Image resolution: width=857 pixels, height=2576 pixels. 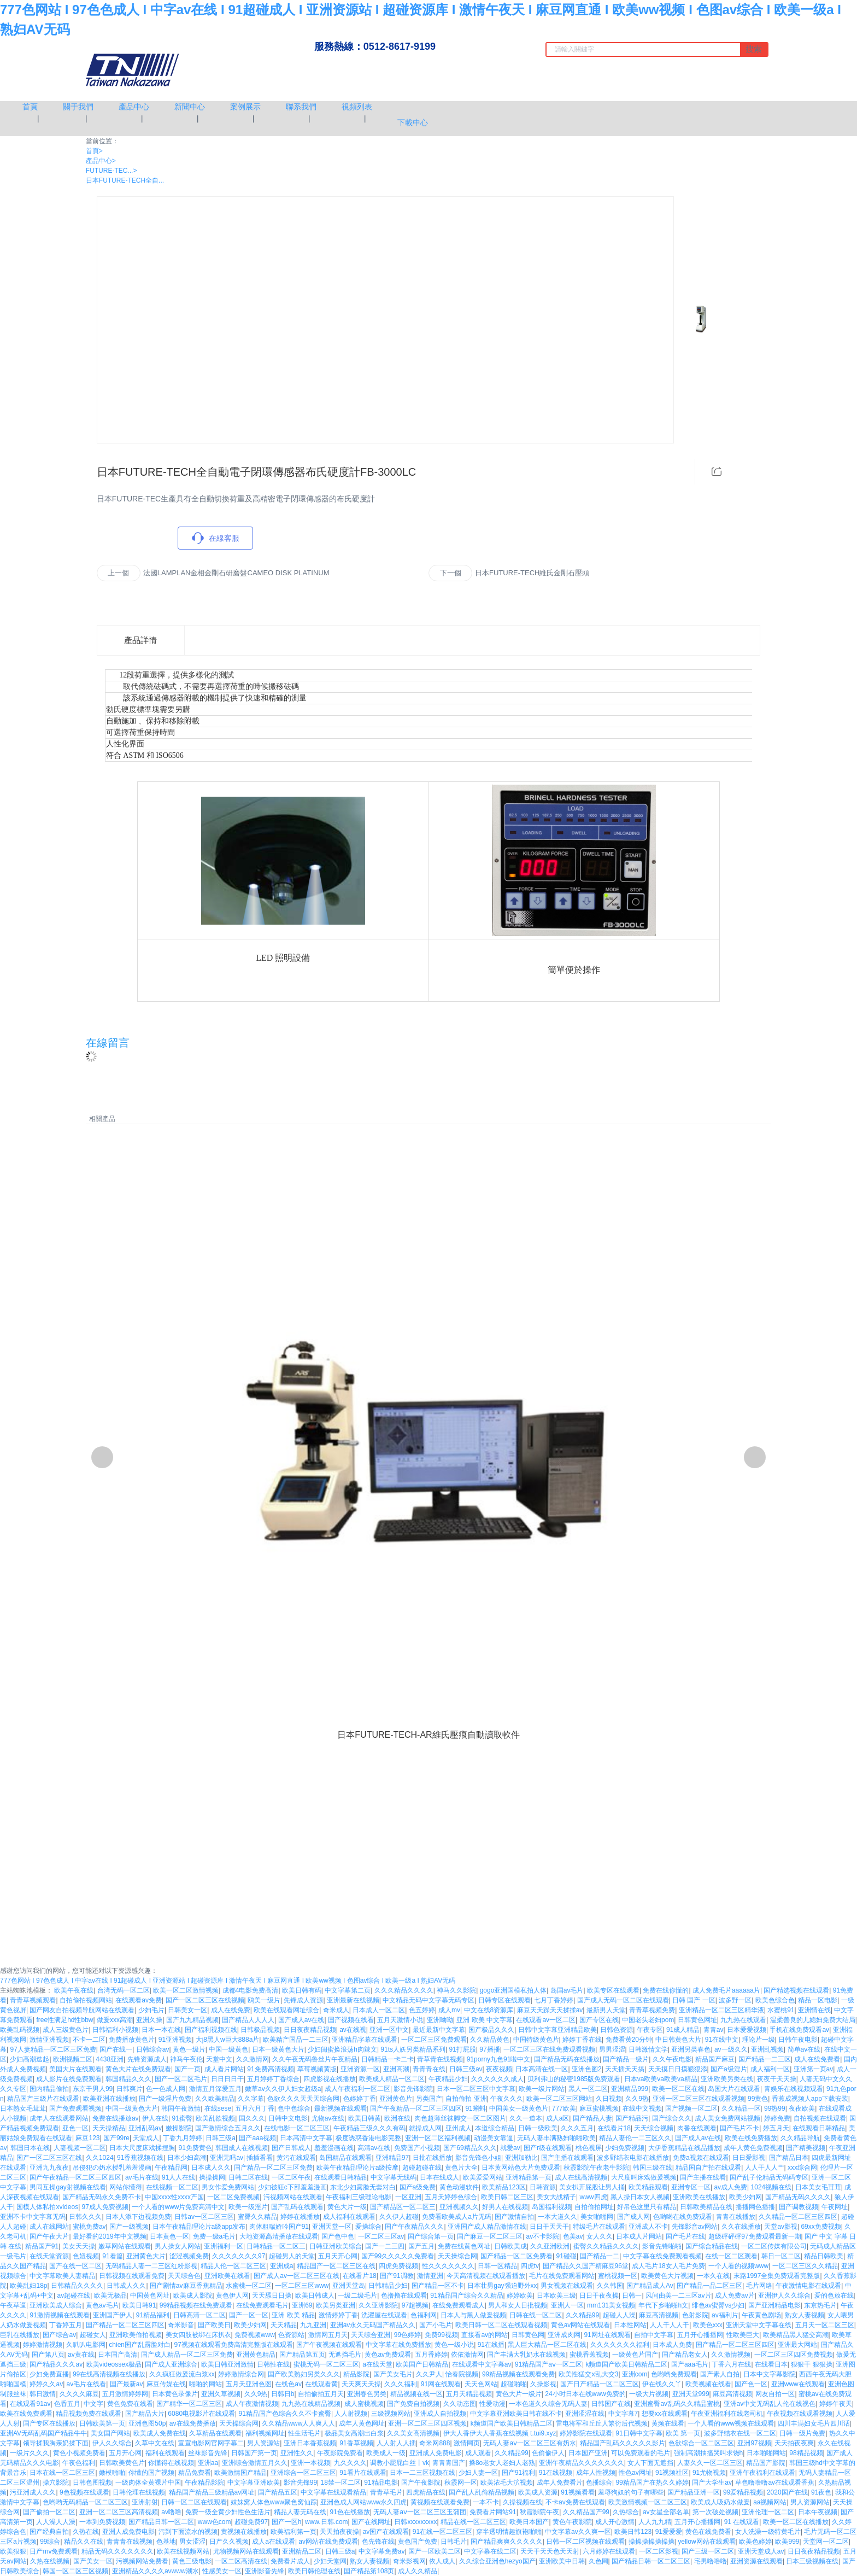 What do you see at coordinates (363, 2502) in the screenshot?
I see `亚洲色成人网站www永久四虎` at bounding box center [363, 2502].